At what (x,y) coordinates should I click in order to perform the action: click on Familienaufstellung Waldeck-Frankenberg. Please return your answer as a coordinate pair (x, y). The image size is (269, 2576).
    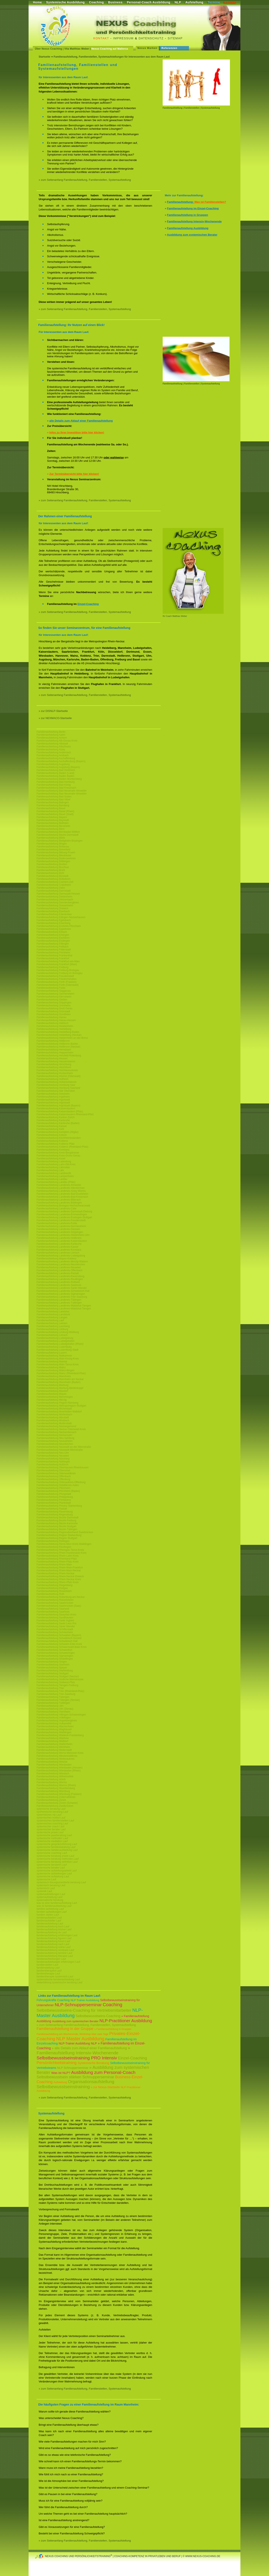
    Looking at the image, I should click on (60, 1735).